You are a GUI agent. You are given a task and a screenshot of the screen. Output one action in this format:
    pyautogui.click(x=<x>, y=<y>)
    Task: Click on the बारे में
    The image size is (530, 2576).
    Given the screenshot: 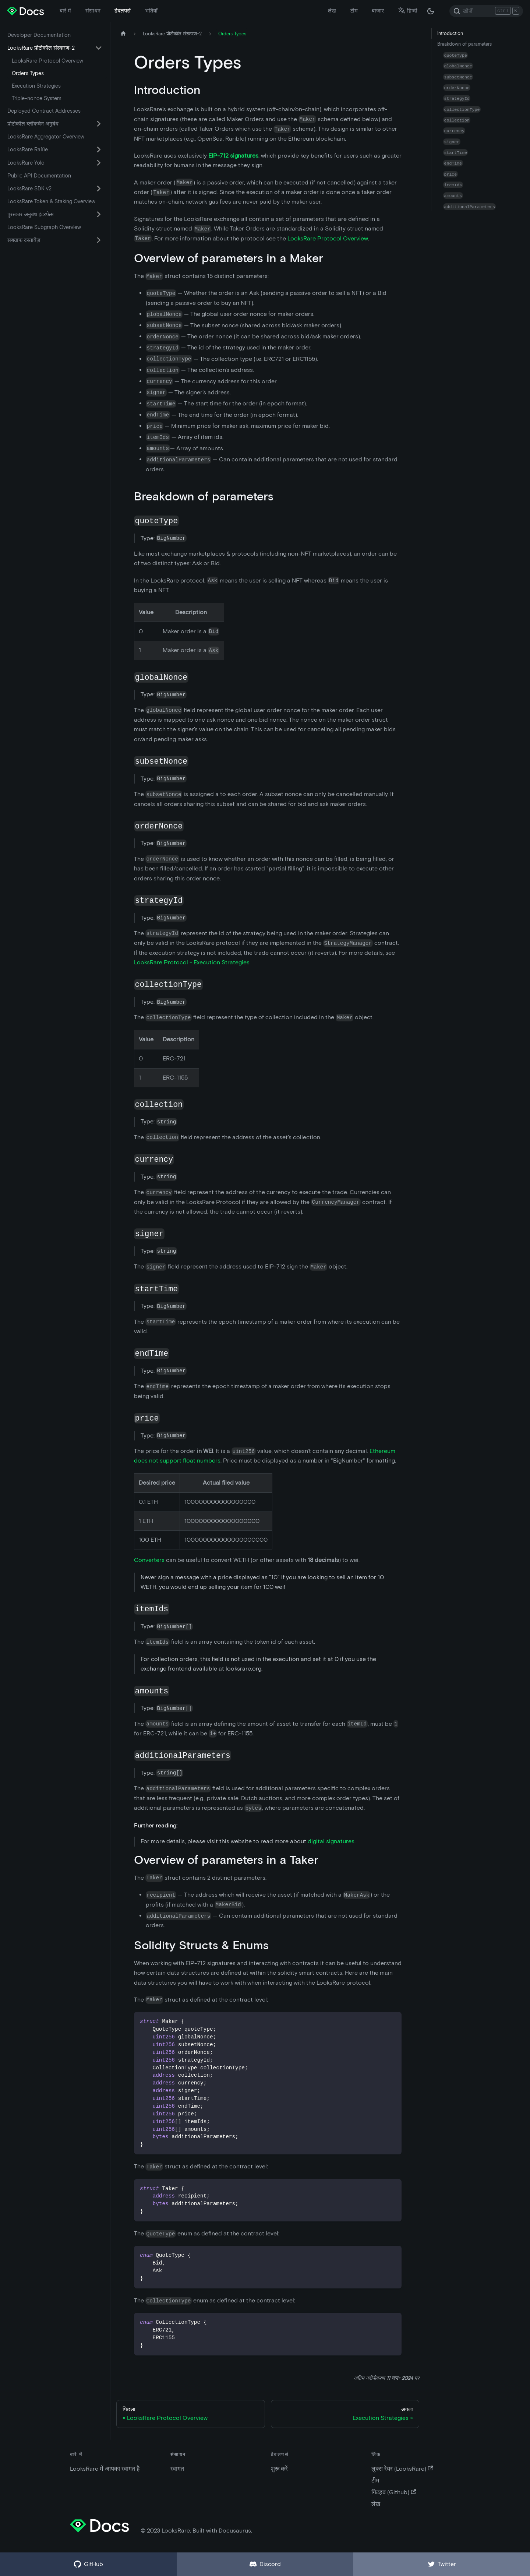 What is the action you would take?
    pyautogui.click(x=65, y=10)
    